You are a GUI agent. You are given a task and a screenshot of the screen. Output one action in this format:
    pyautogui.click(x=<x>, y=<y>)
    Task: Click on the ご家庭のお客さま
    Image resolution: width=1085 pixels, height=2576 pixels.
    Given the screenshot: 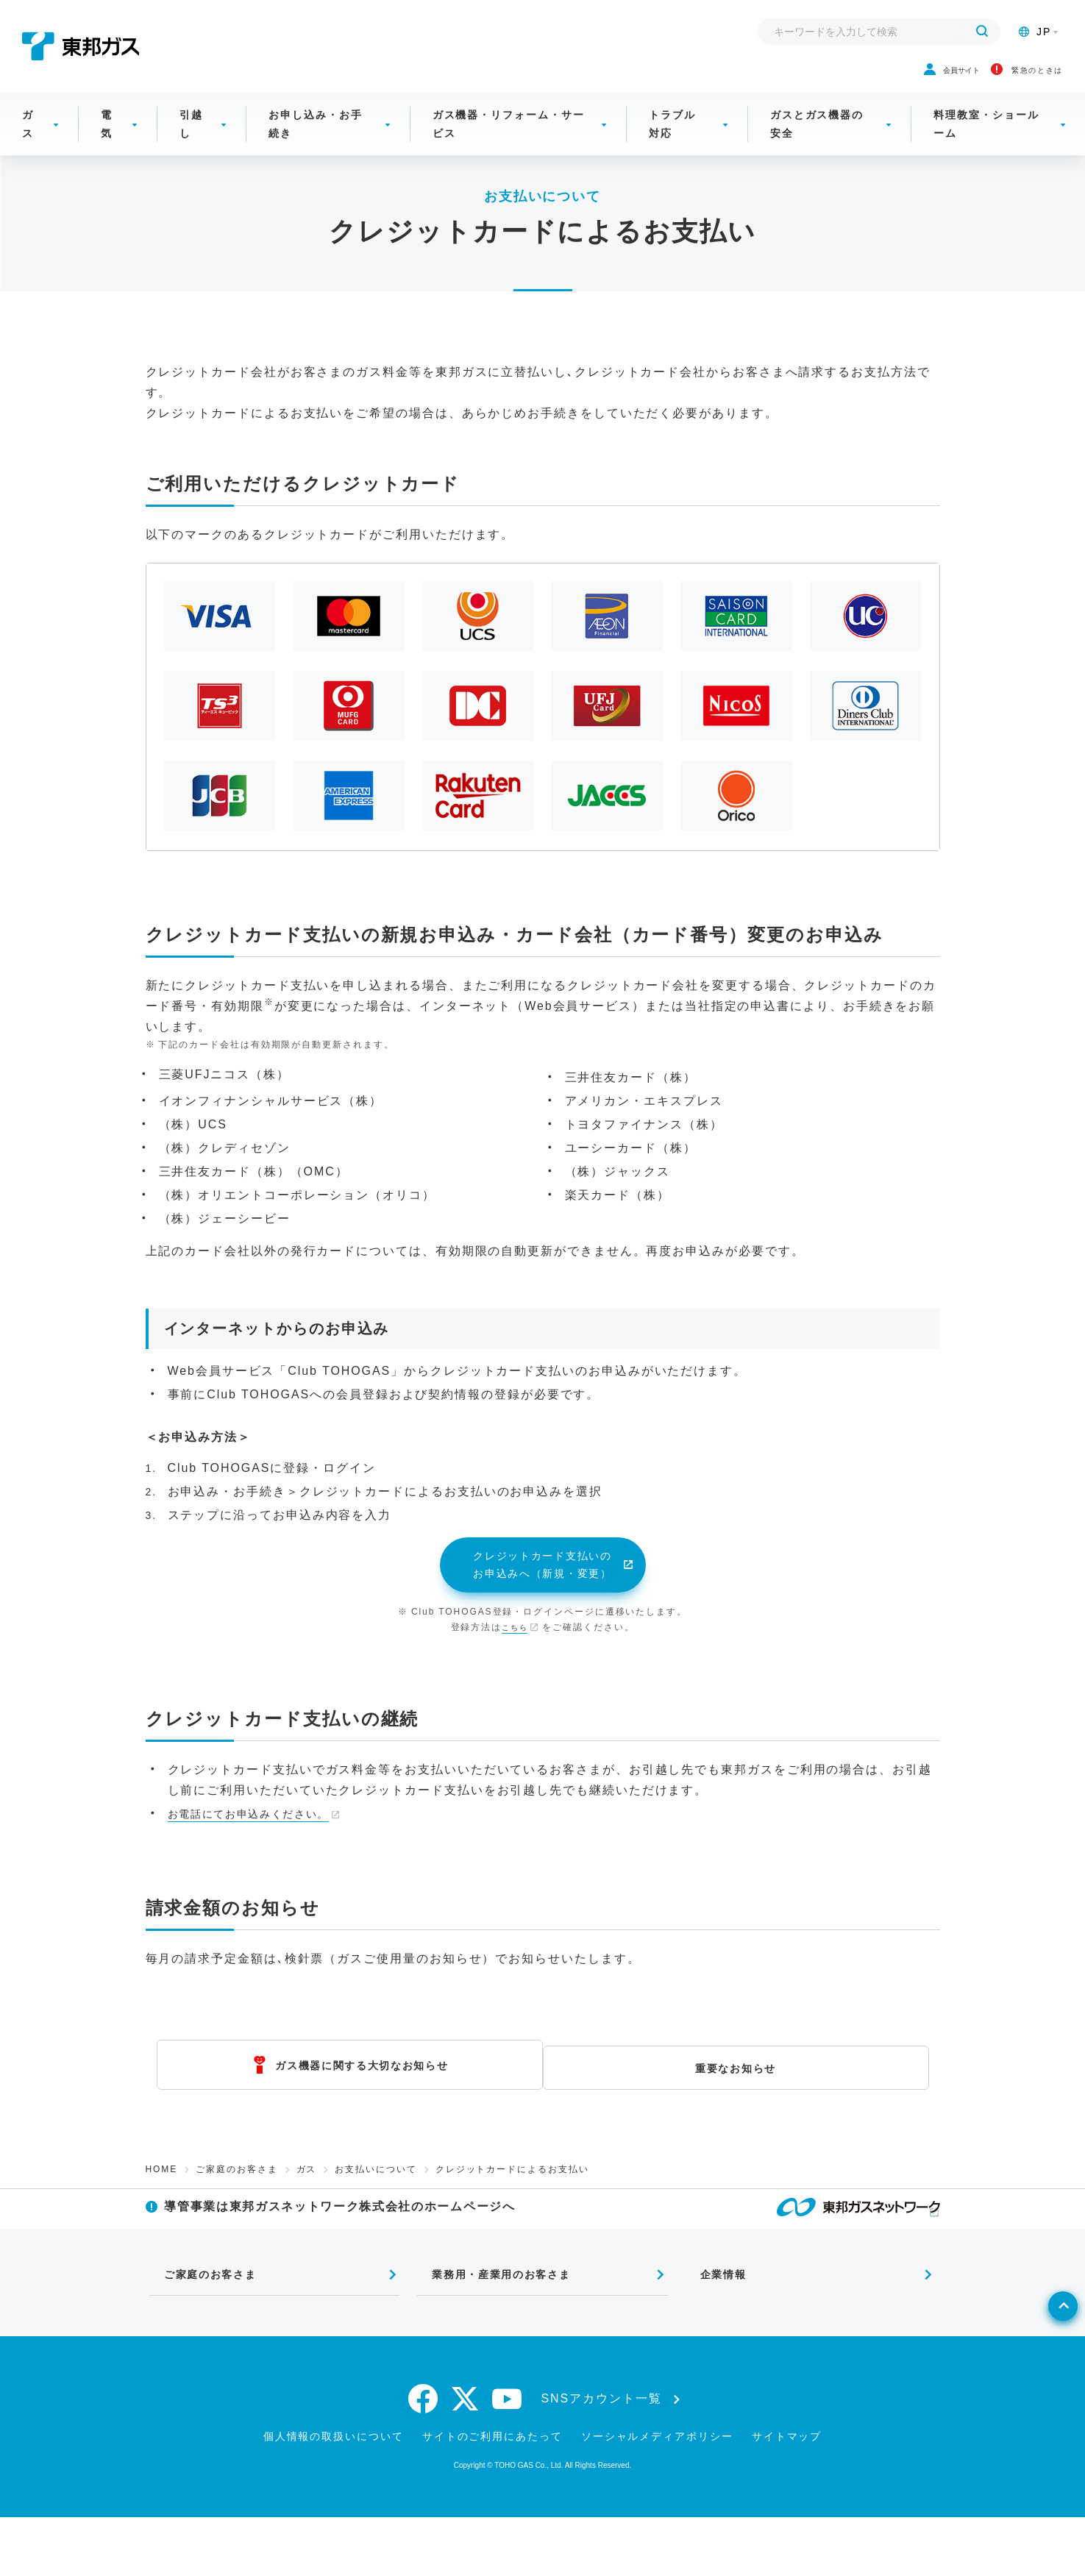 What is the action you would take?
    pyautogui.click(x=236, y=2202)
    